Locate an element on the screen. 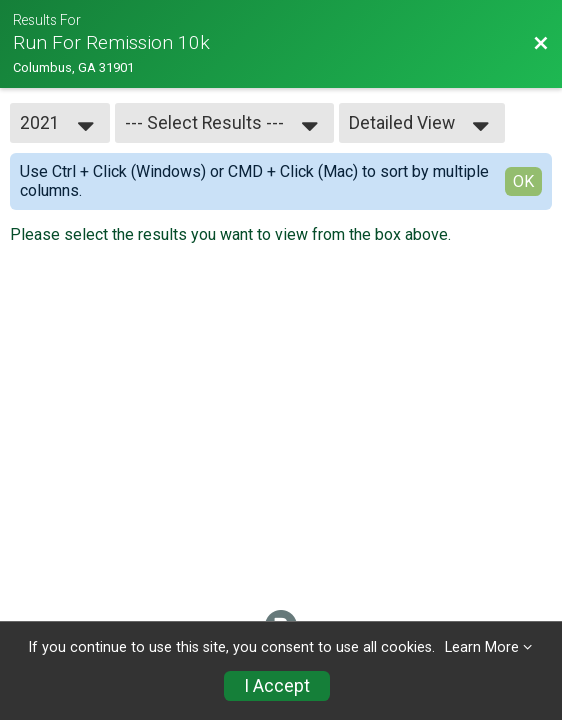  OK is located at coordinates (523, 181).